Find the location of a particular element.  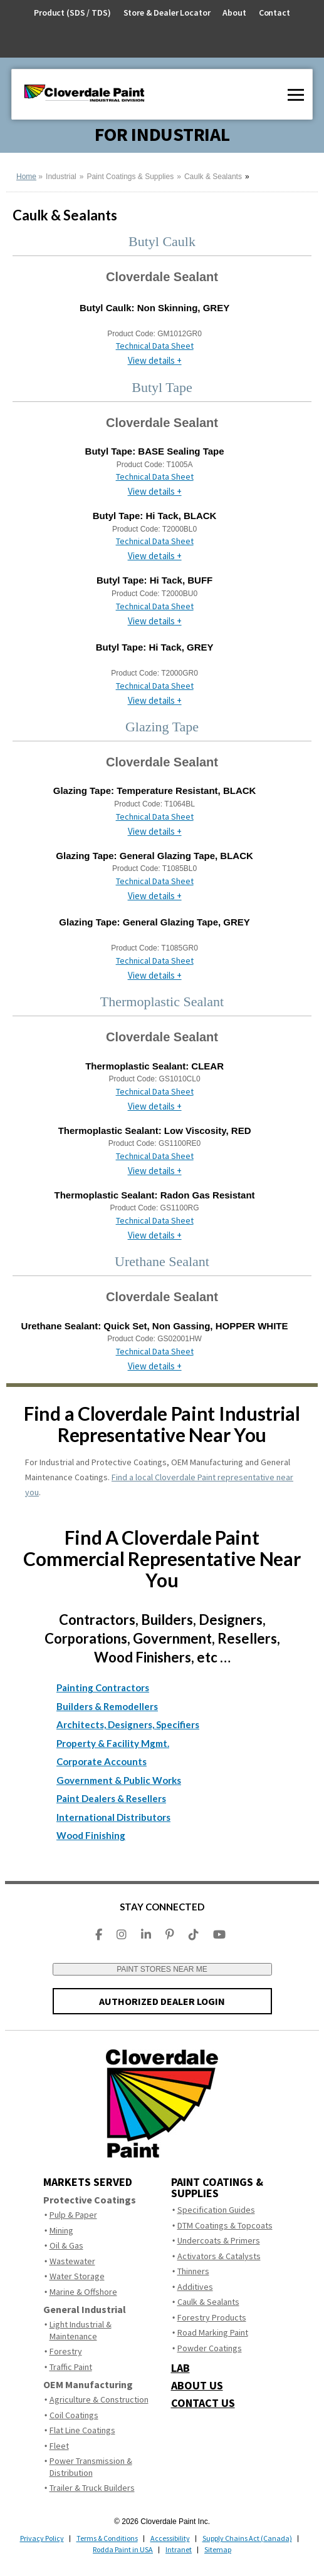

Rodda Paint in USA is located at coordinates (123, 2549).